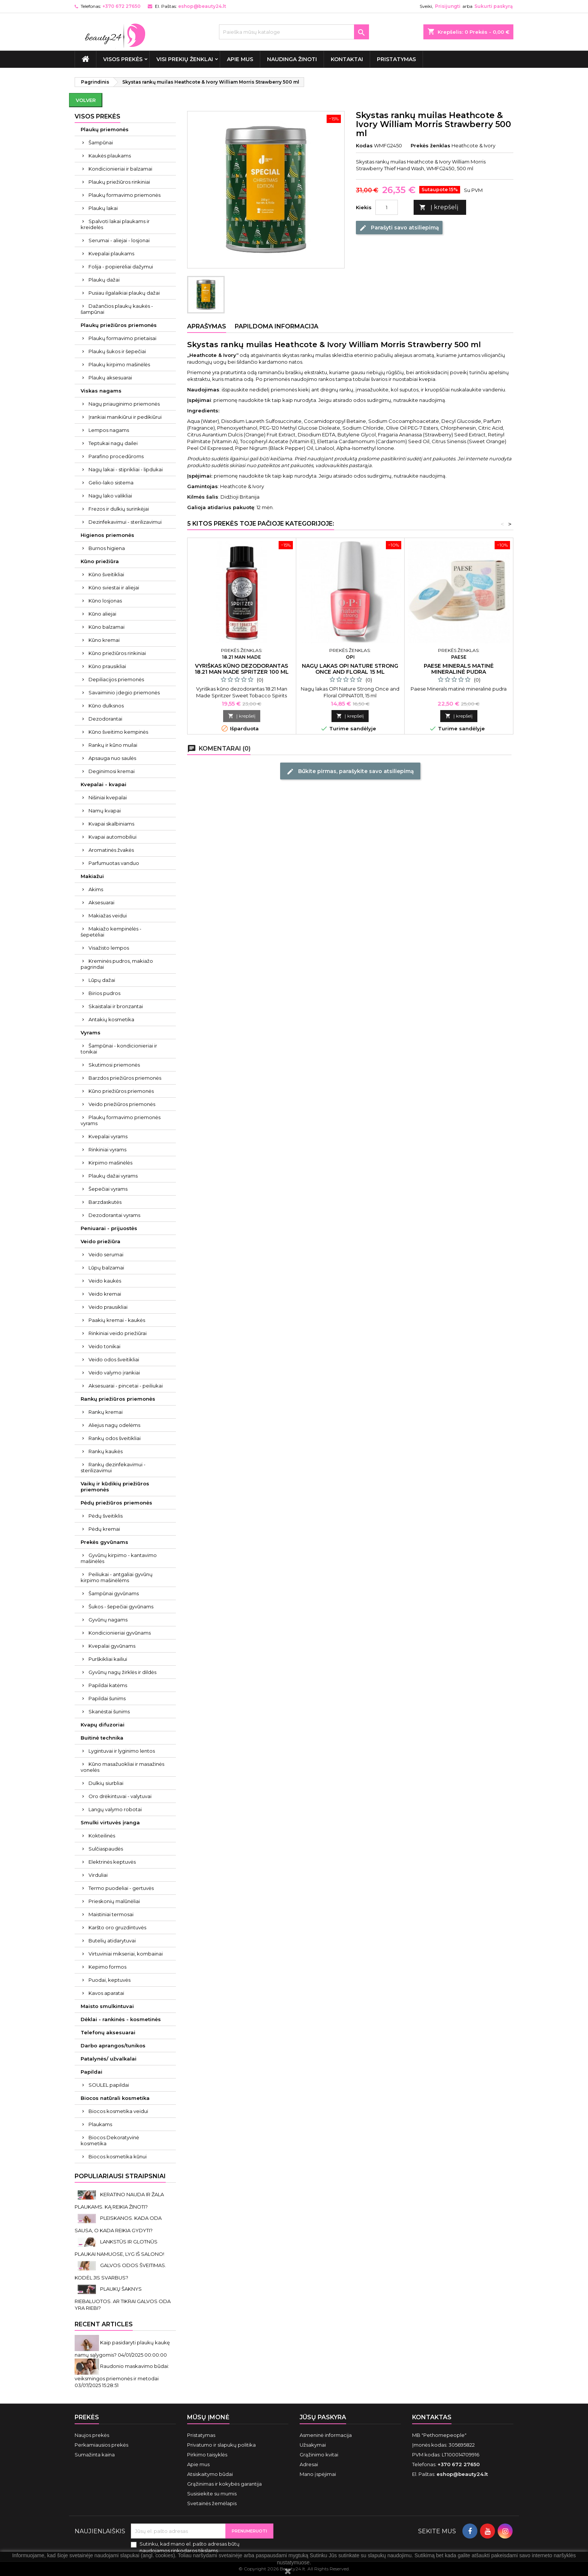 Image resolution: width=588 pixels, height=2576 pixels. What do you see at coordinates (110, 2140) in the screenshot?
I see `Biocos Dekoratyvinė kosmetika` at bounding box center [110, 2140].